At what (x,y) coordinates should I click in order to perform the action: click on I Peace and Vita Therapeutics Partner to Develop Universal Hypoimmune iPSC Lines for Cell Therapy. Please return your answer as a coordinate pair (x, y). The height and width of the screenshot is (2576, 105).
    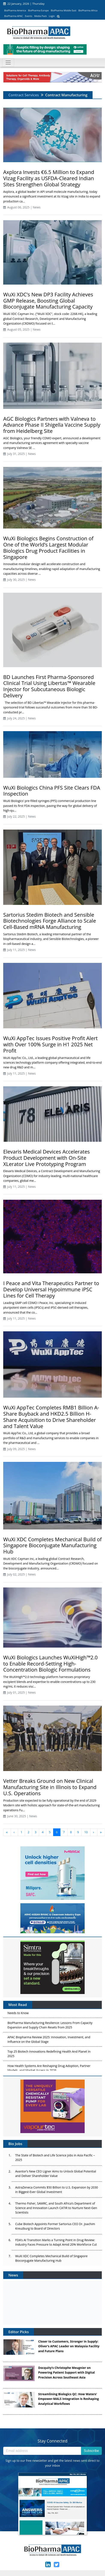
    Looking at the image, I should click on (51, 1289).